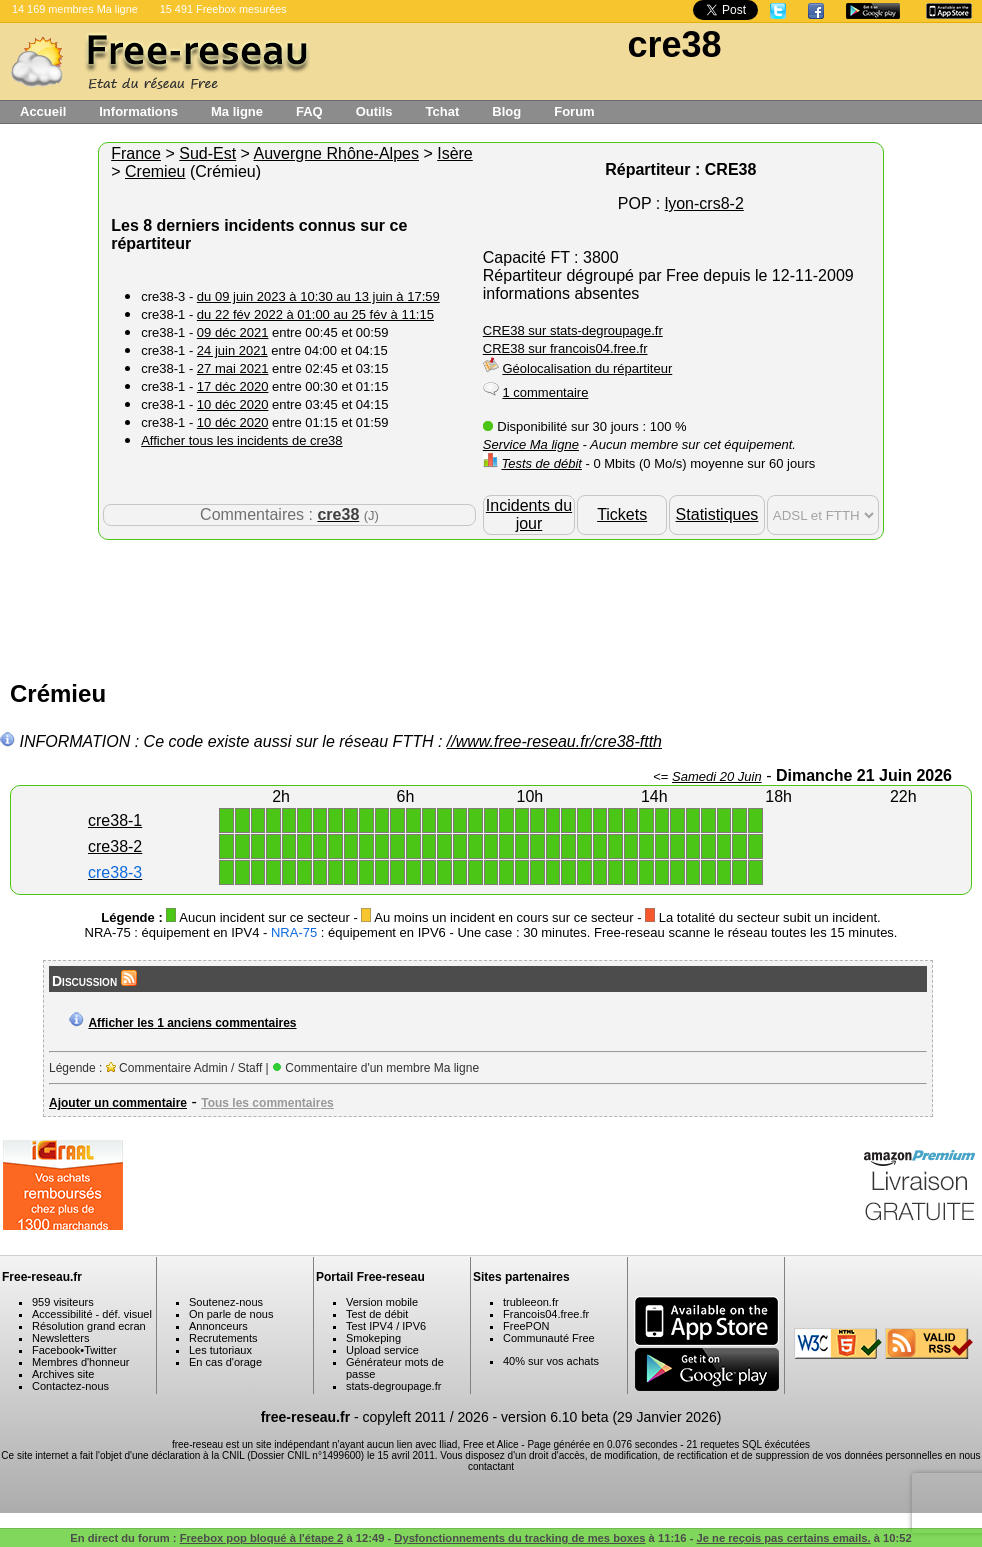 The image size is (982, 1547). Describe the element at coordinates (237, 111) in the screenshot. I see `Ma ligne` at that location.